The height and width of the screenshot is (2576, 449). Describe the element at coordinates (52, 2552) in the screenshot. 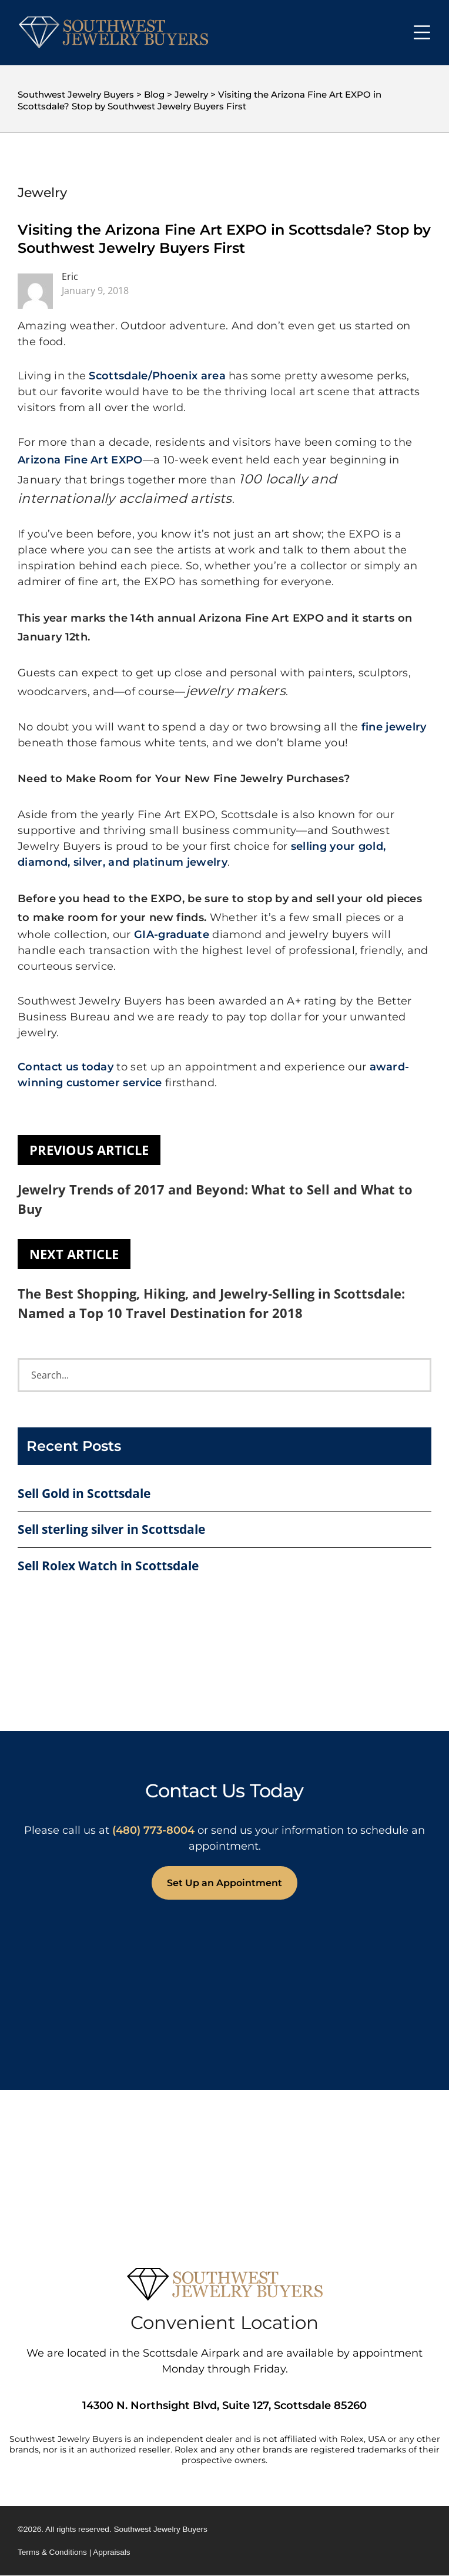

I see `Terms & Conditions` at that location.